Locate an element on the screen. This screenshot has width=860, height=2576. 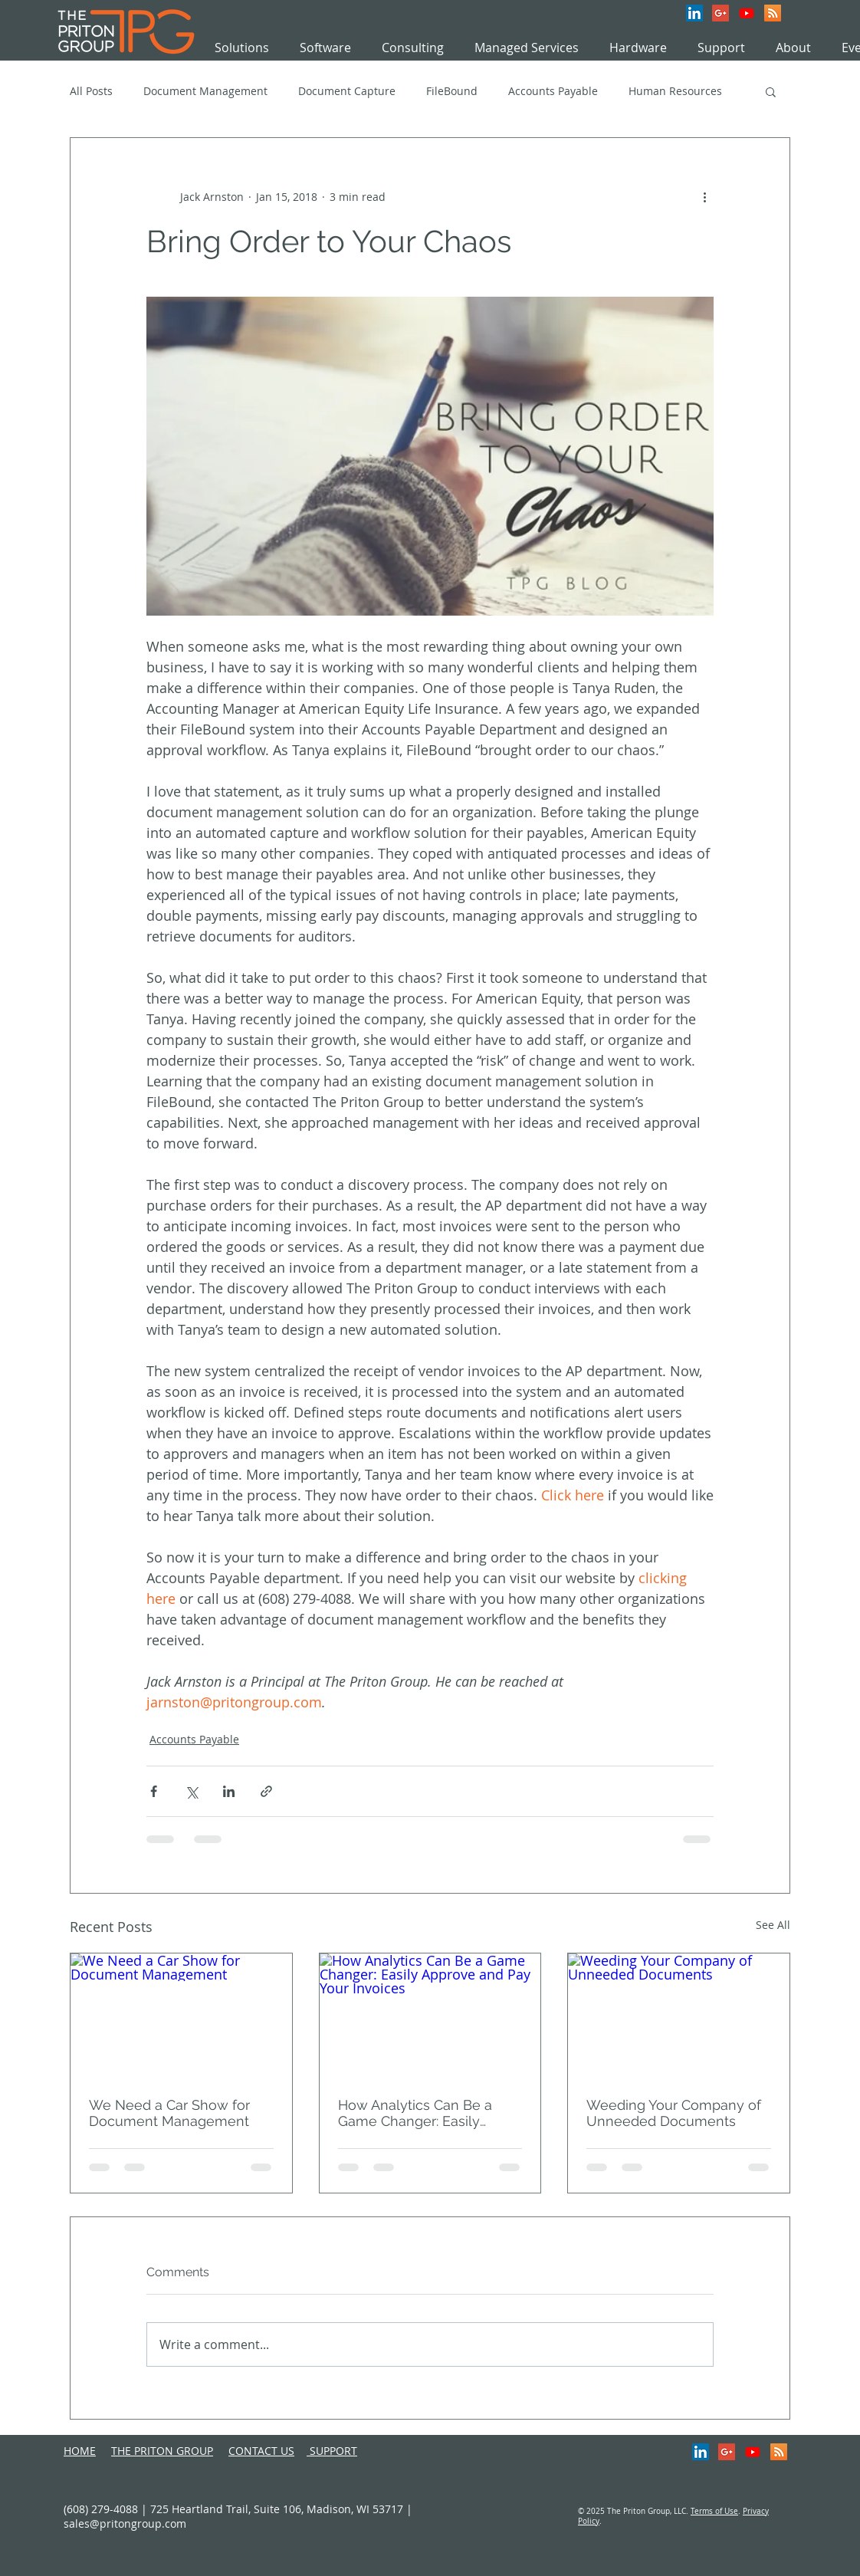
Human Resources is located at coordinates (675, 91).